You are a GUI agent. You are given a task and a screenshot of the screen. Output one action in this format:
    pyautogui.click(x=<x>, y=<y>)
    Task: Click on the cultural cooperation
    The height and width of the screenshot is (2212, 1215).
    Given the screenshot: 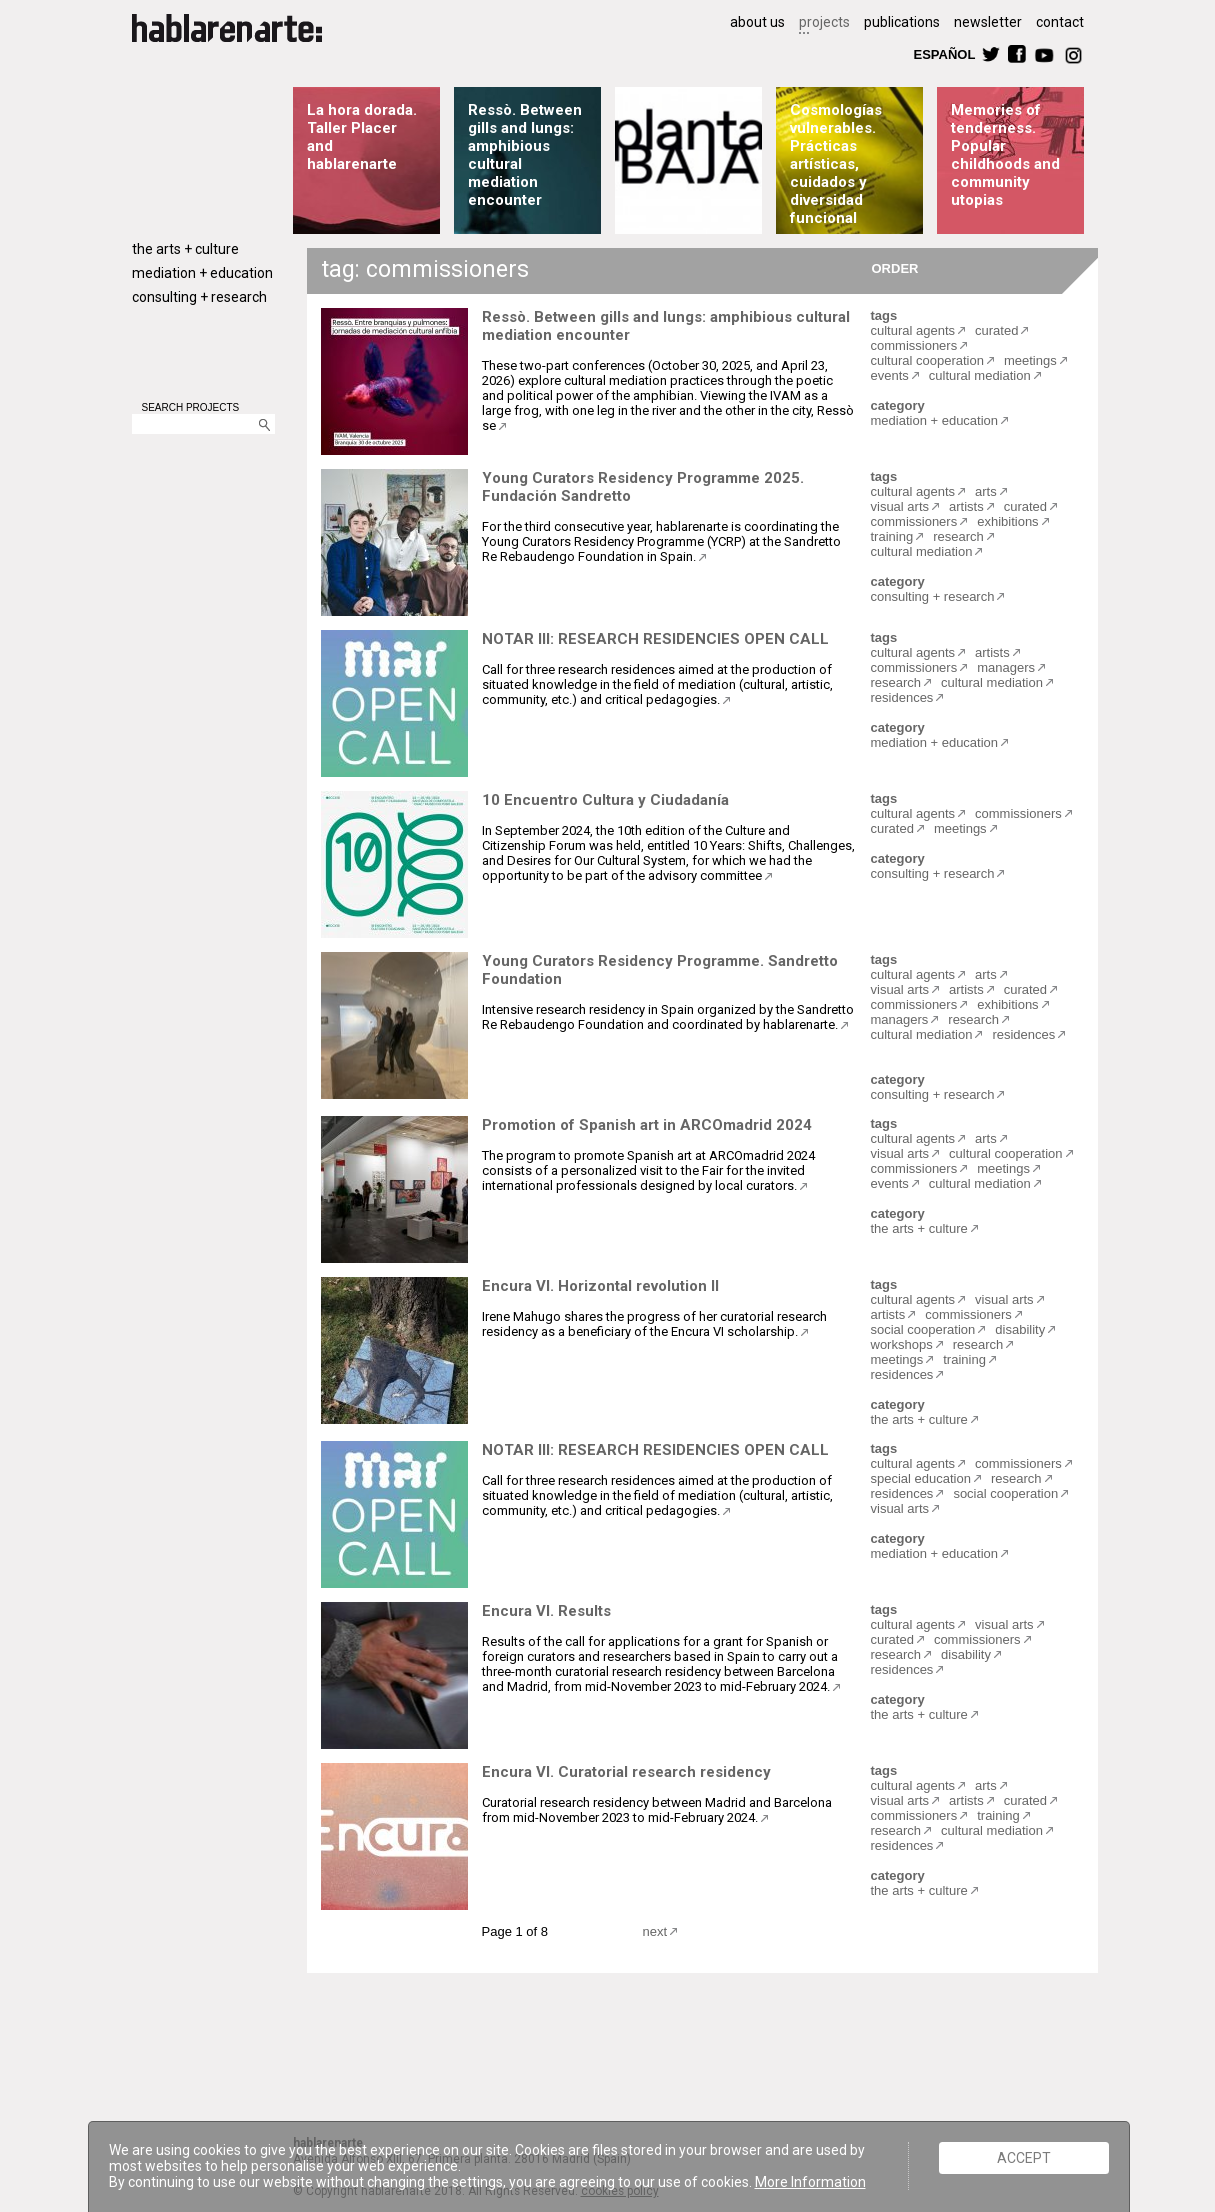 What is the action you would take?
    pyautogui.click(x=927, y=360)
    